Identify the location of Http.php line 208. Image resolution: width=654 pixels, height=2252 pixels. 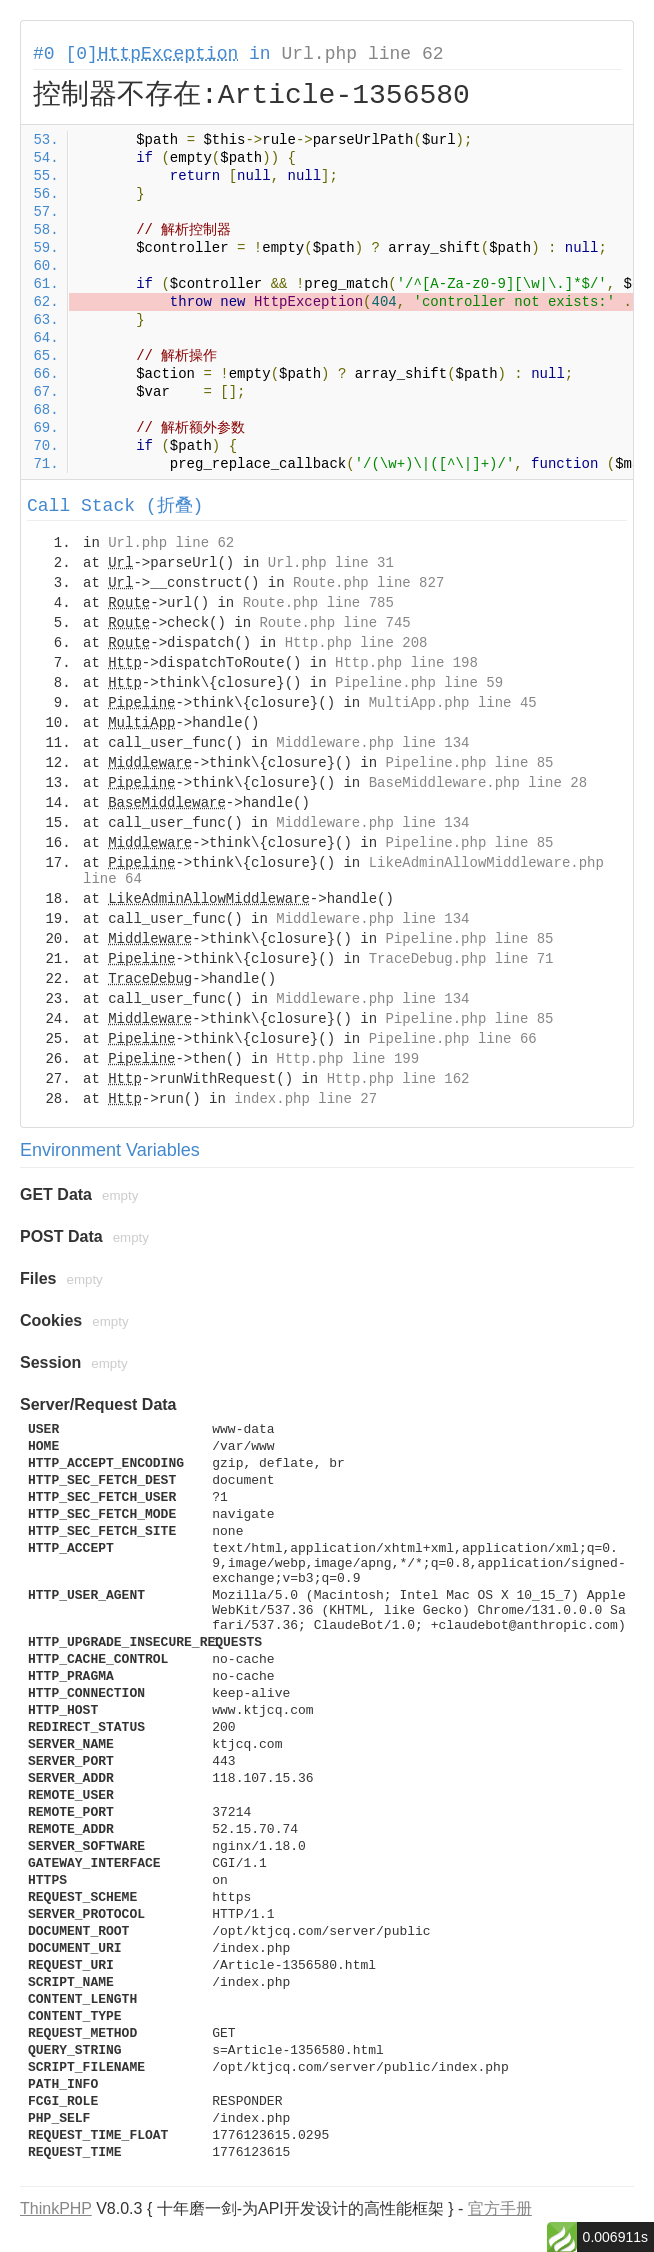
(356, 643).